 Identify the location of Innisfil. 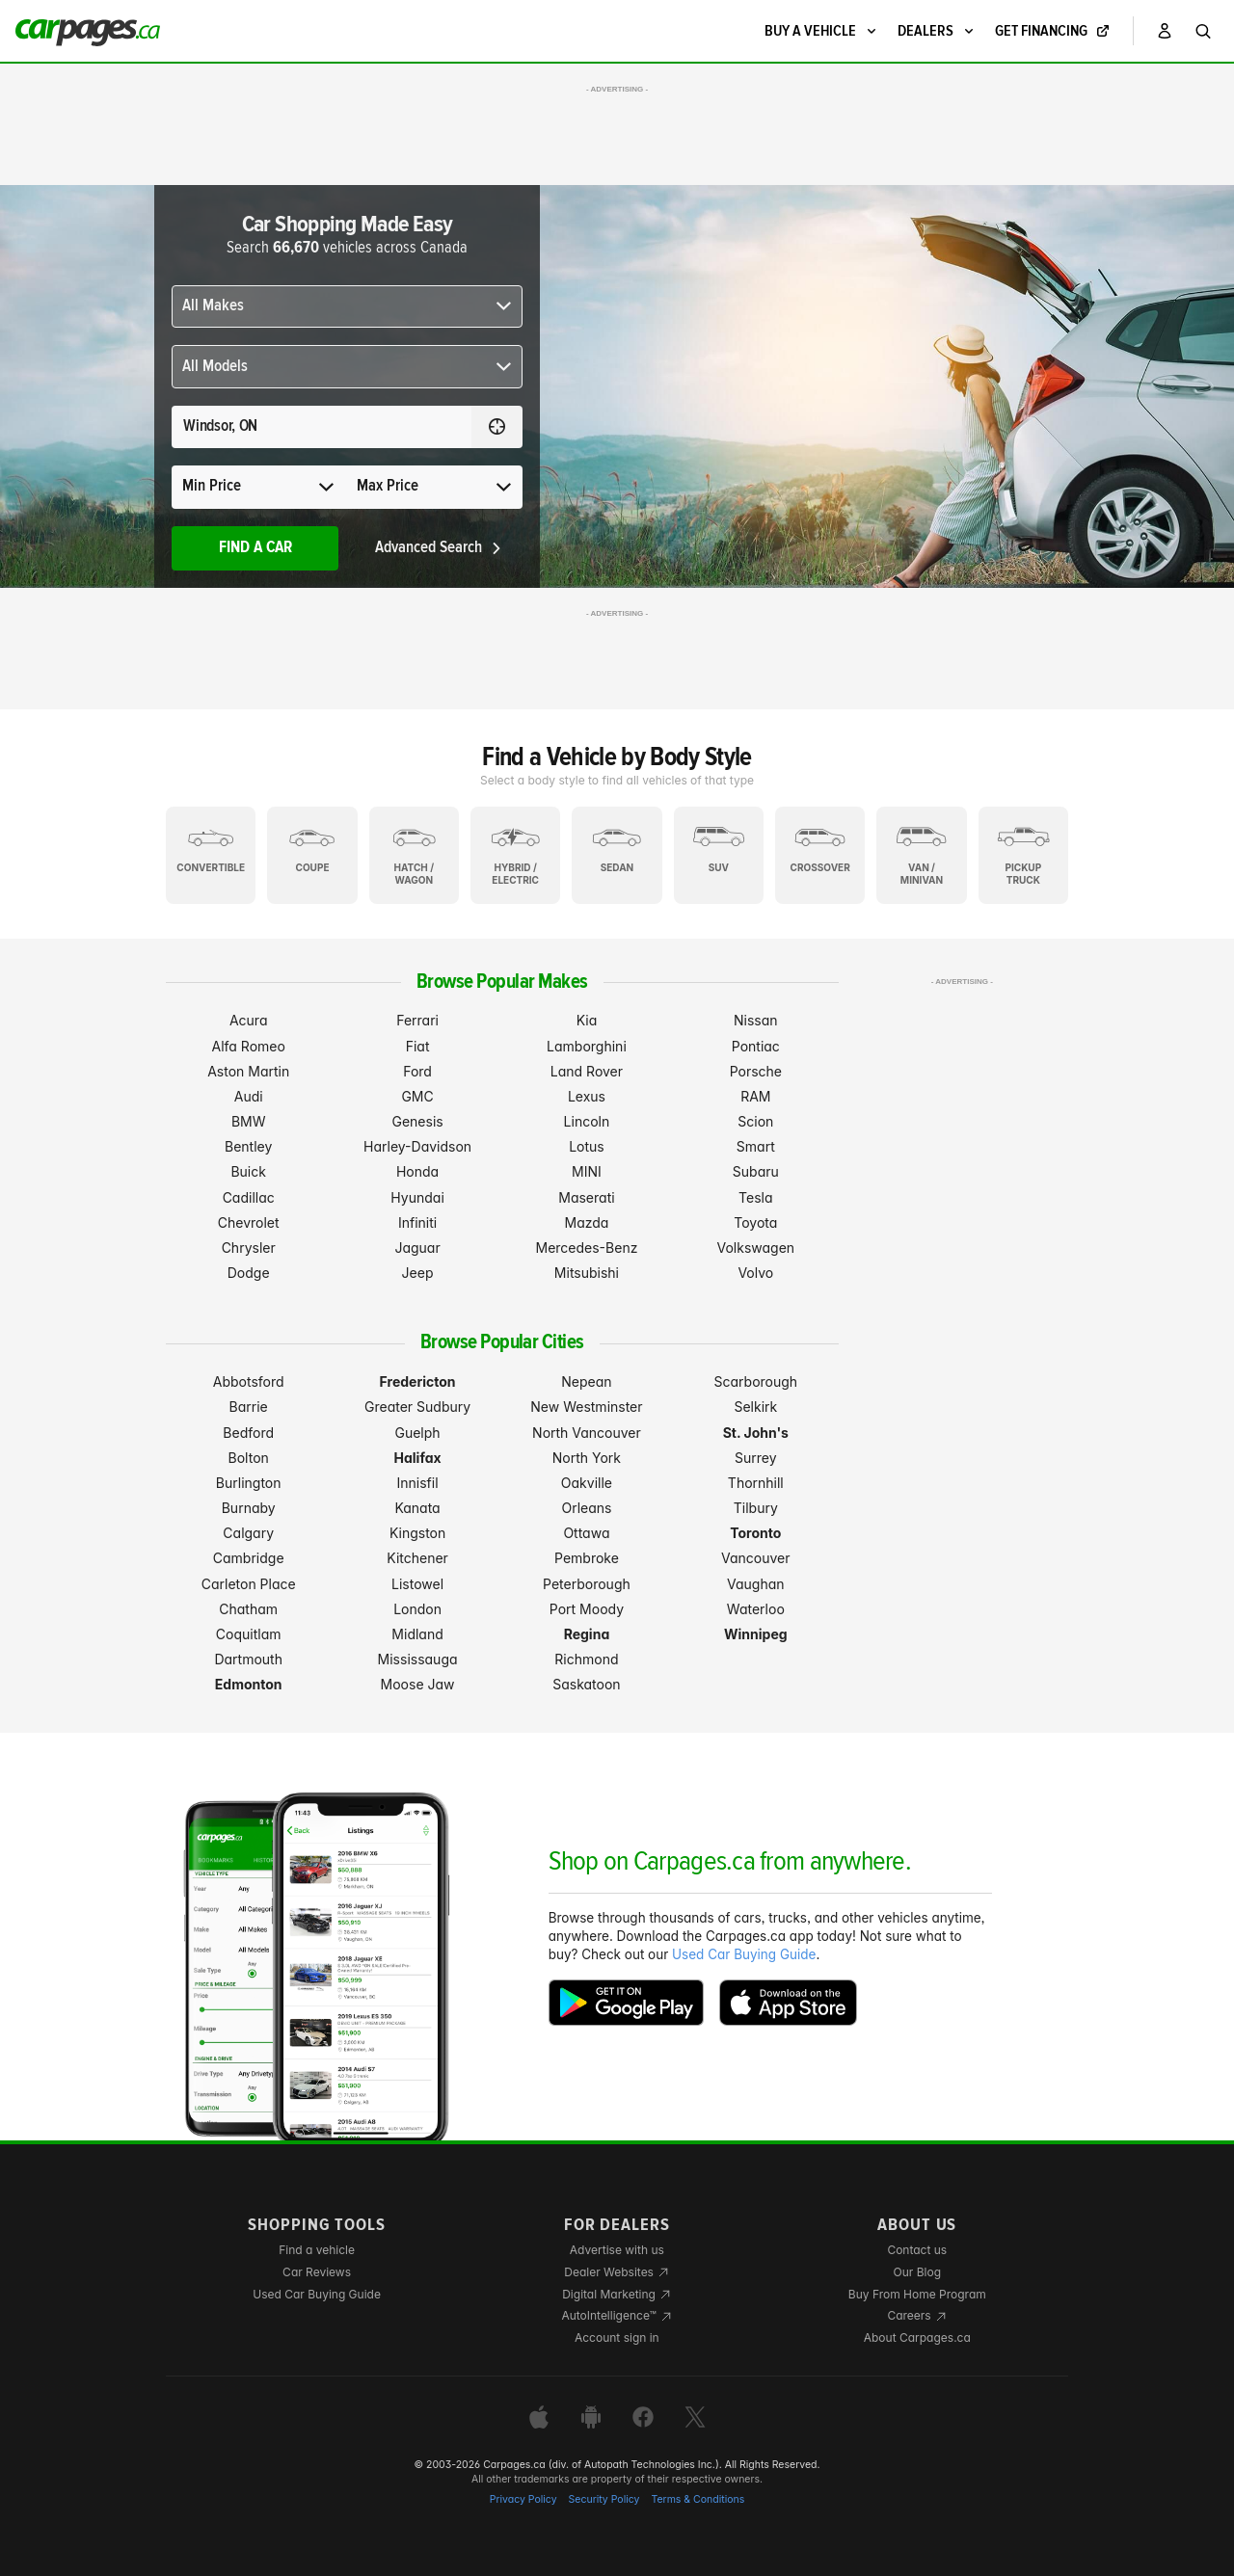
(418, 1482).